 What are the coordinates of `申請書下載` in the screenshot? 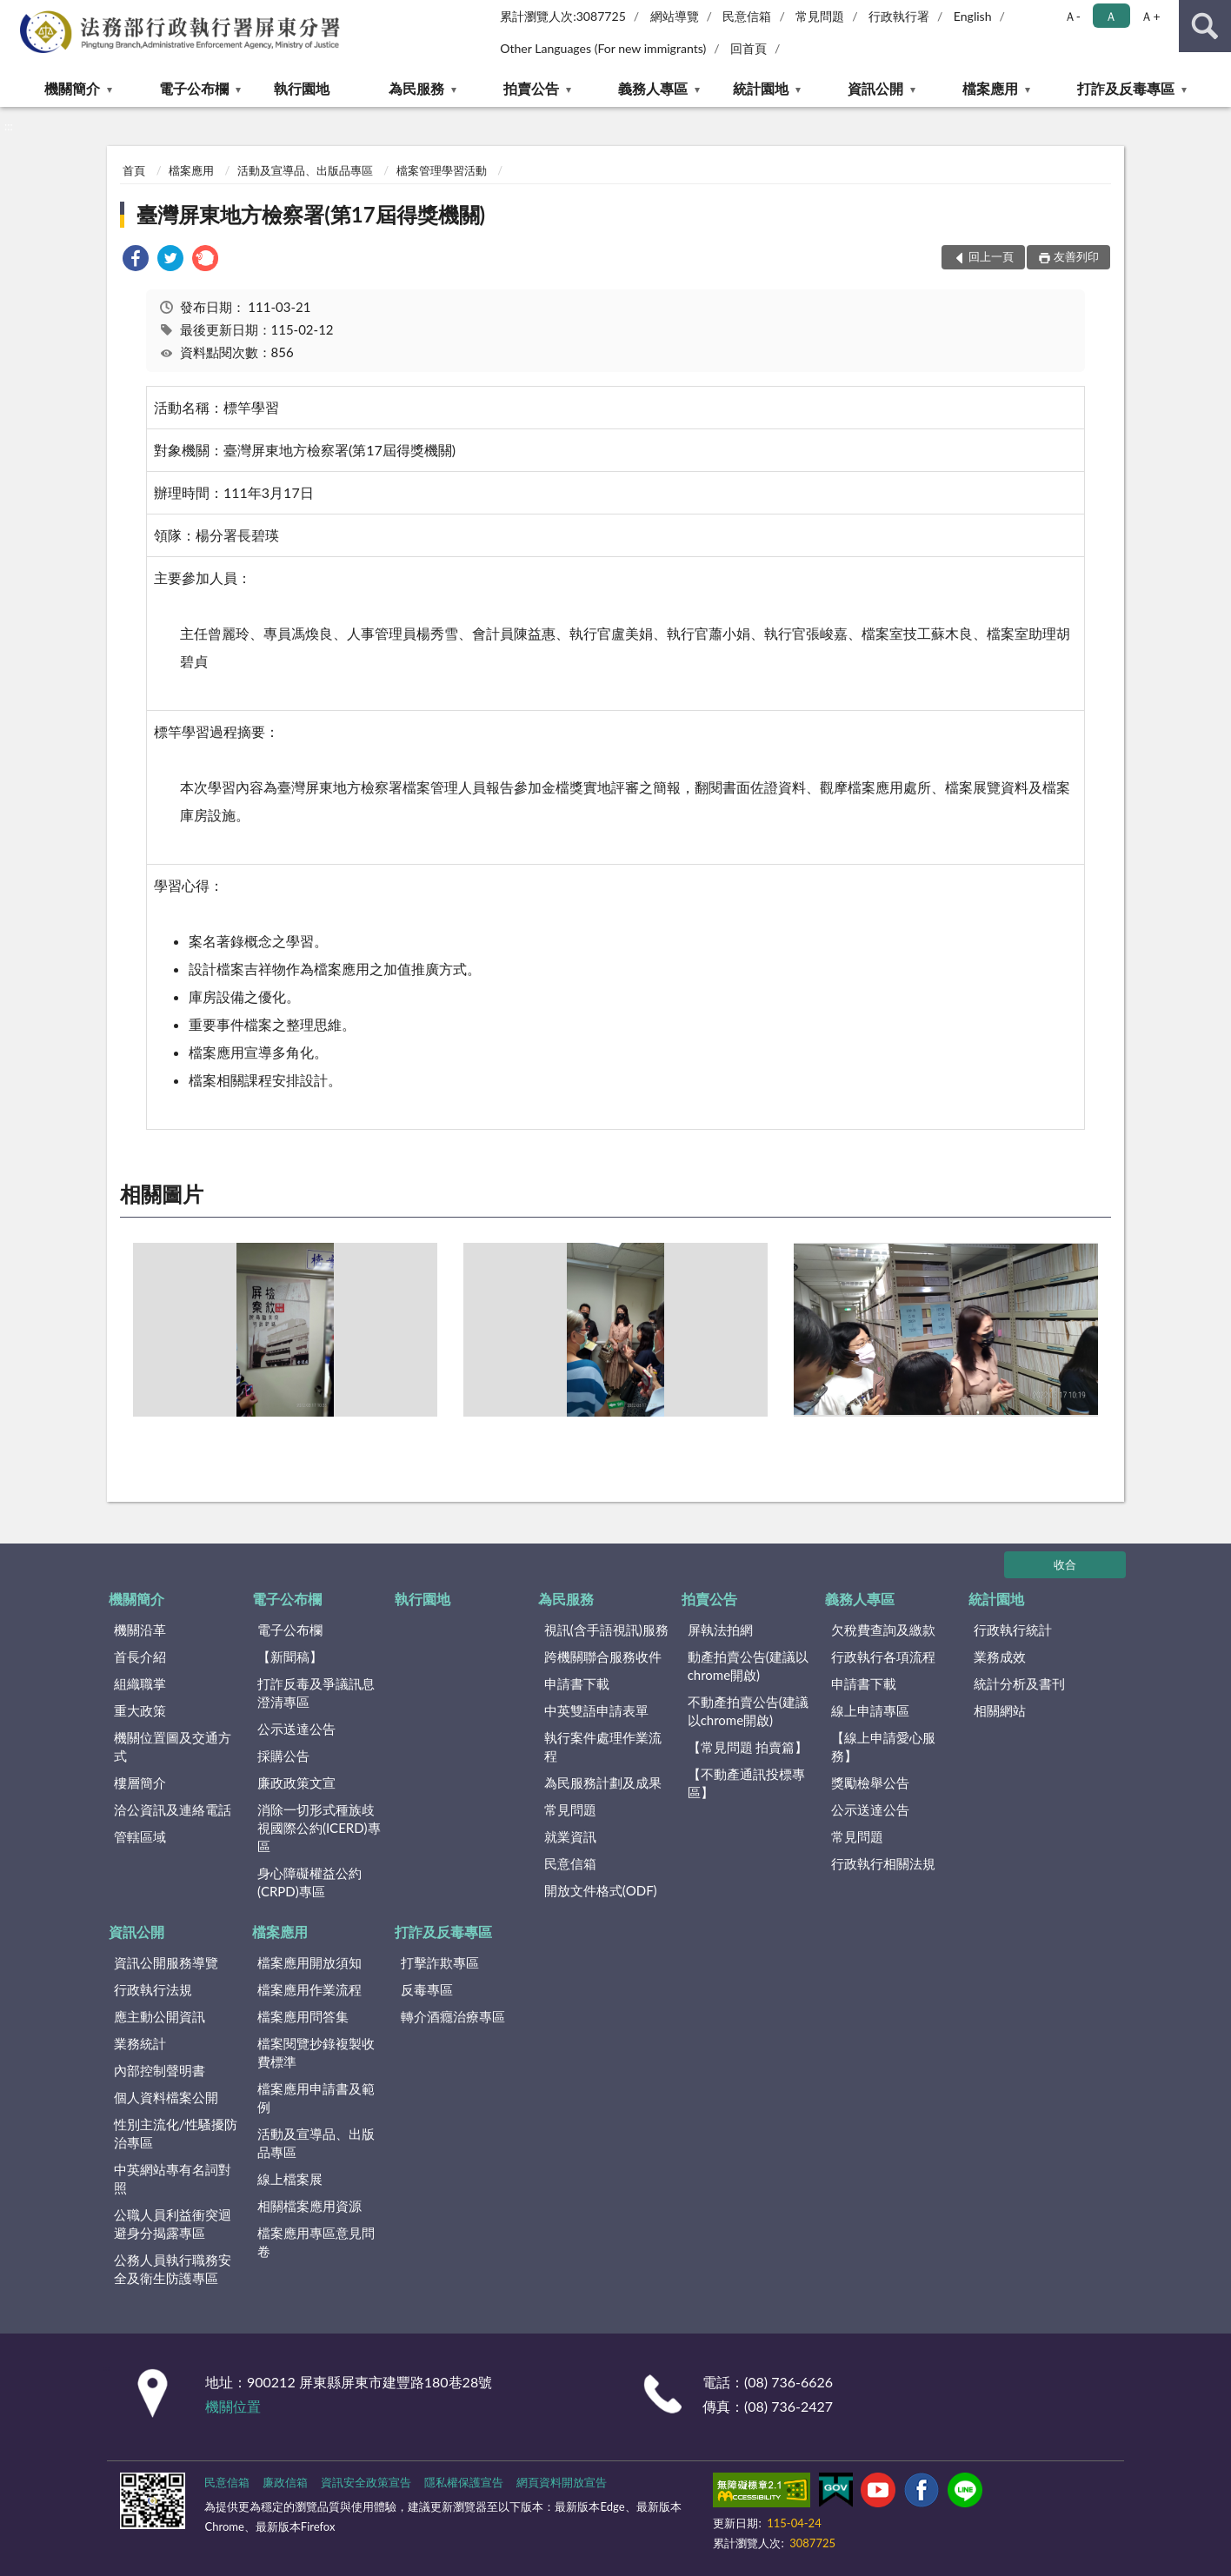 It's located at (576, 1683).